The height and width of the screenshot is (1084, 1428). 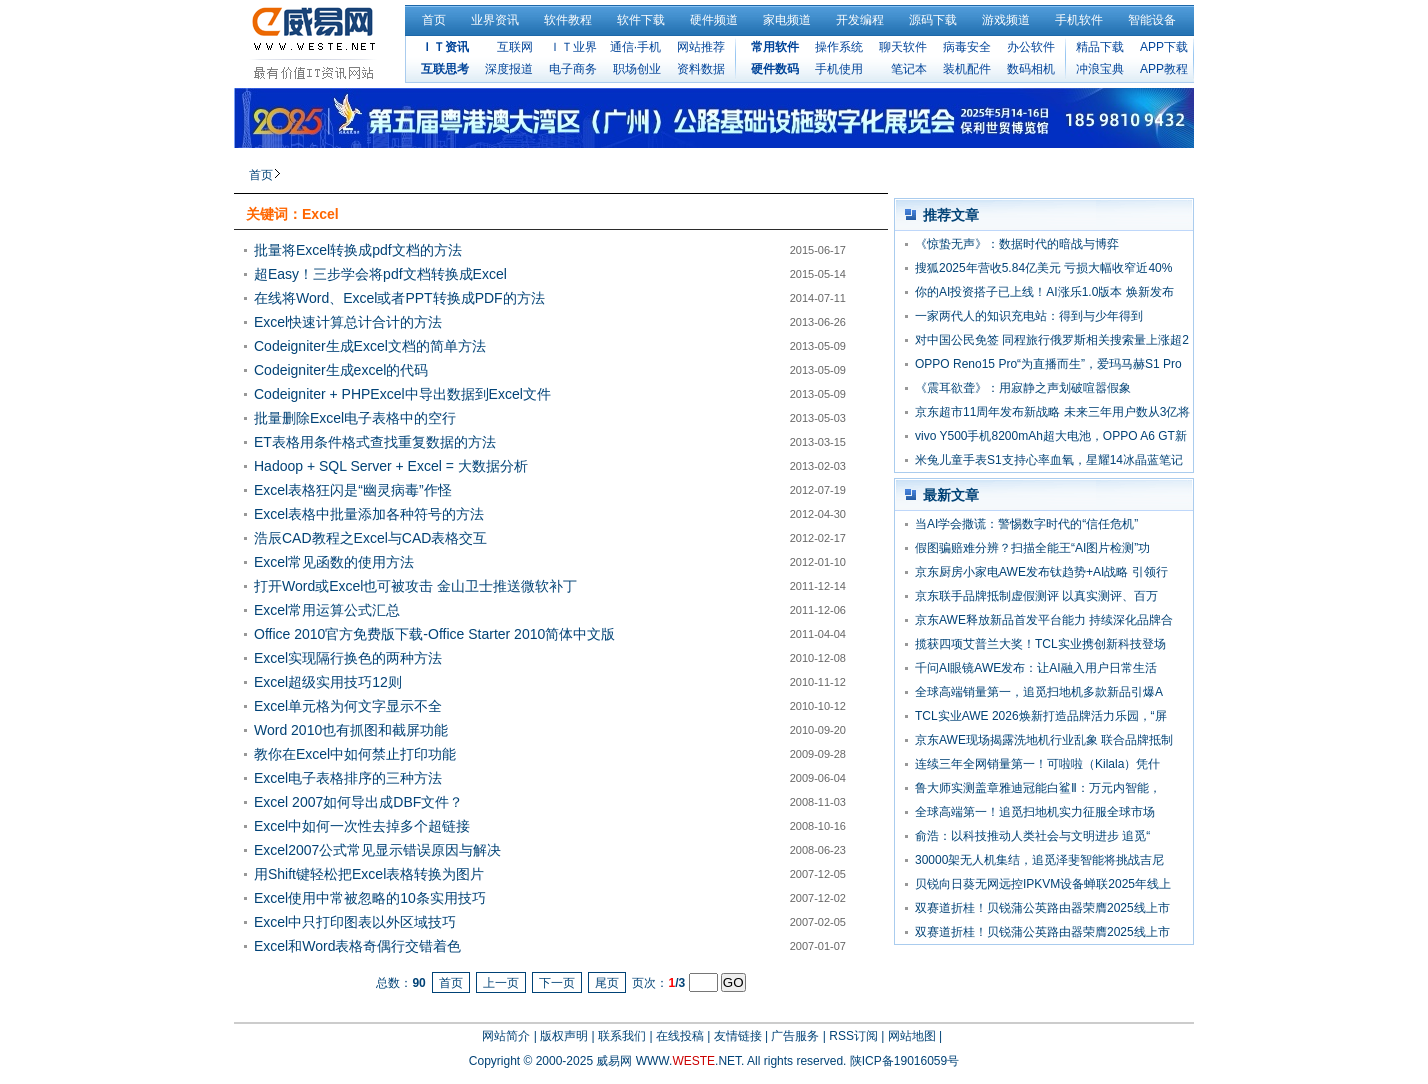 I want to click on Codeigniter + PHPExcel中导出数据到Excel文件, so click(x=402, y=394).